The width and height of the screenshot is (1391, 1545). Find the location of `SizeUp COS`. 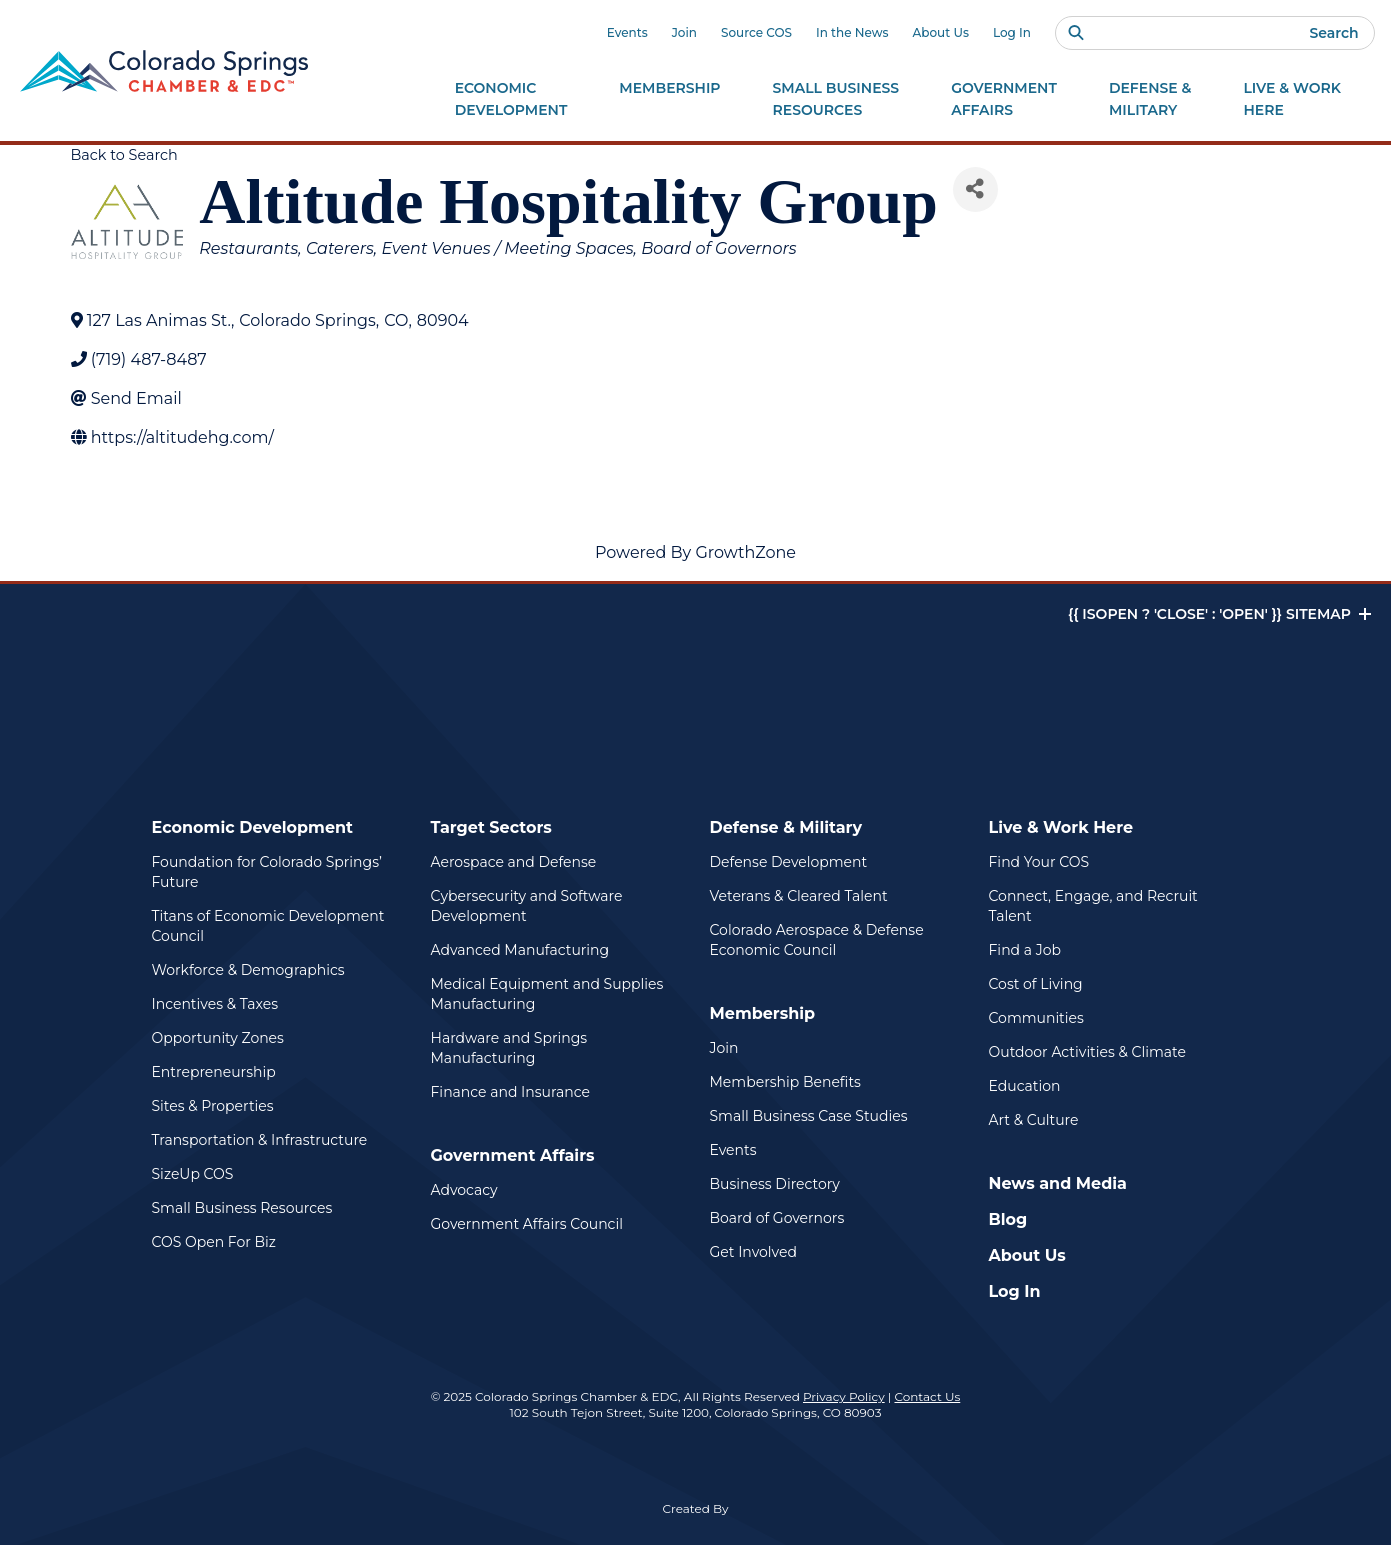

SizeUp COS is located at coordinates (193, 1174).